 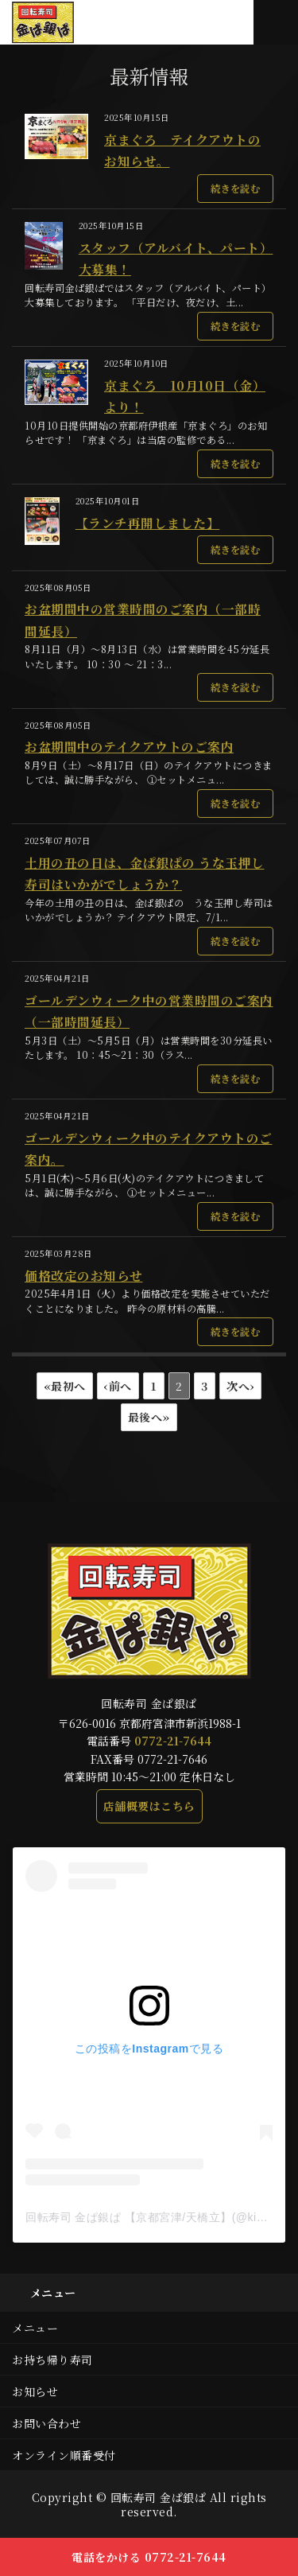 I want to click on 最後へ», so click(x=149, y=1417).